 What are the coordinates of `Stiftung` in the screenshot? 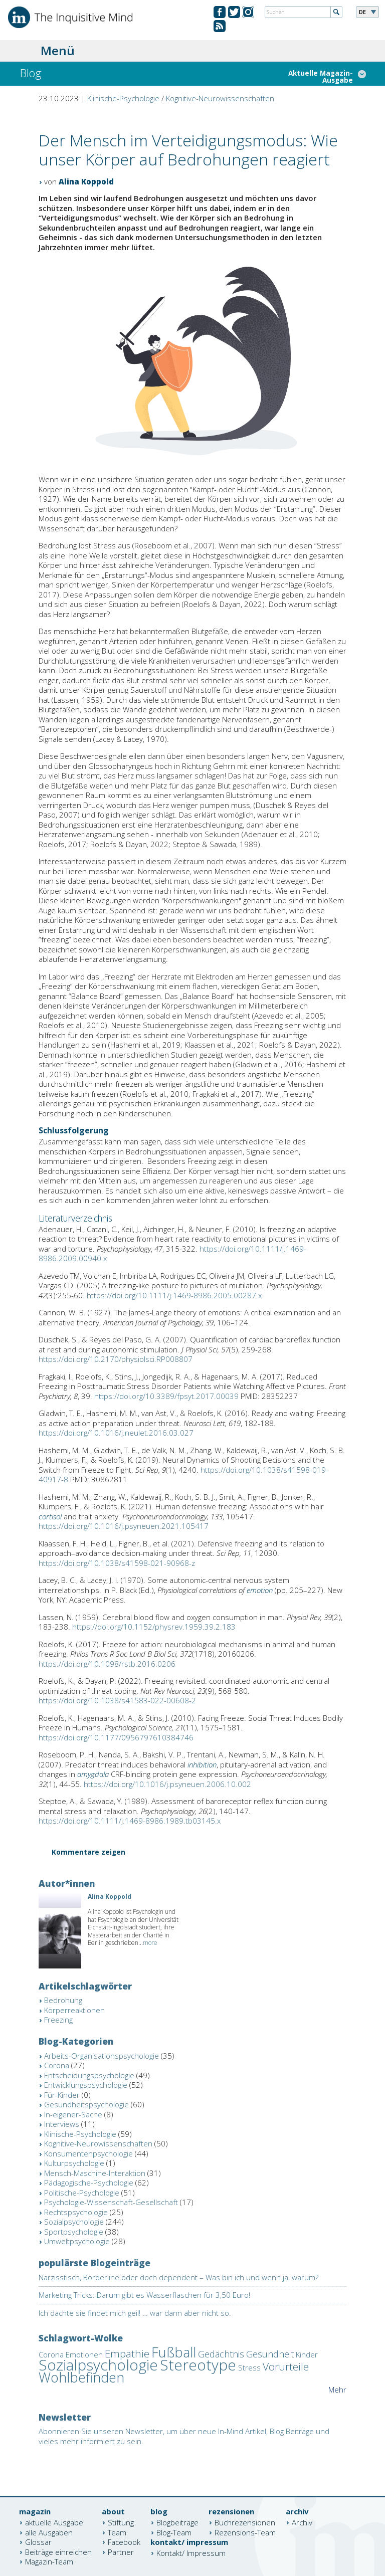 It's located at (121, 2522).